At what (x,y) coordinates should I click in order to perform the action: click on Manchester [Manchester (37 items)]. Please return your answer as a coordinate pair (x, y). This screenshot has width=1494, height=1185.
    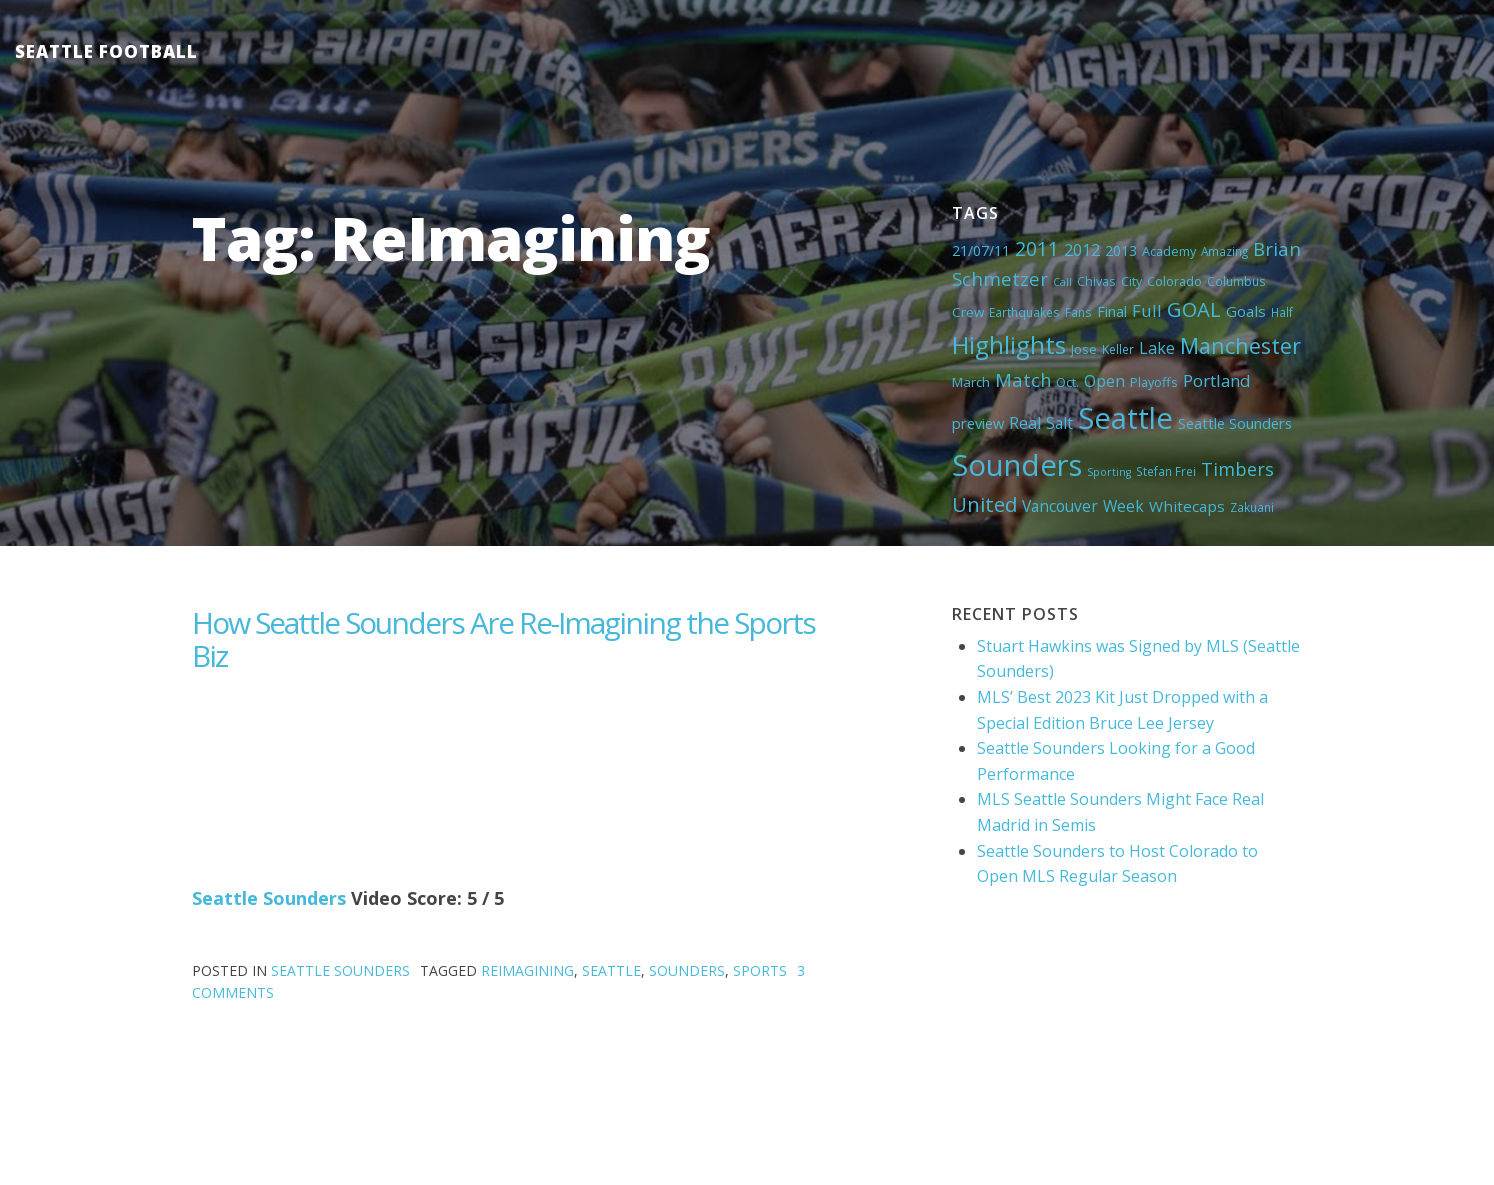
    Looking at the image, I should click on (1240, 345).